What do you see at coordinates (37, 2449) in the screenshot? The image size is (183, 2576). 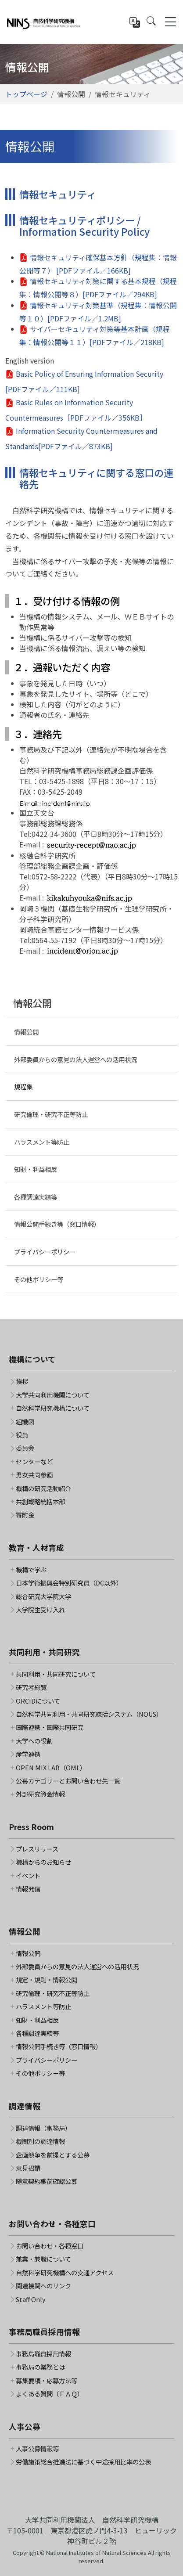 I see `人事公募情報等` at bounding box center [37, 2449].